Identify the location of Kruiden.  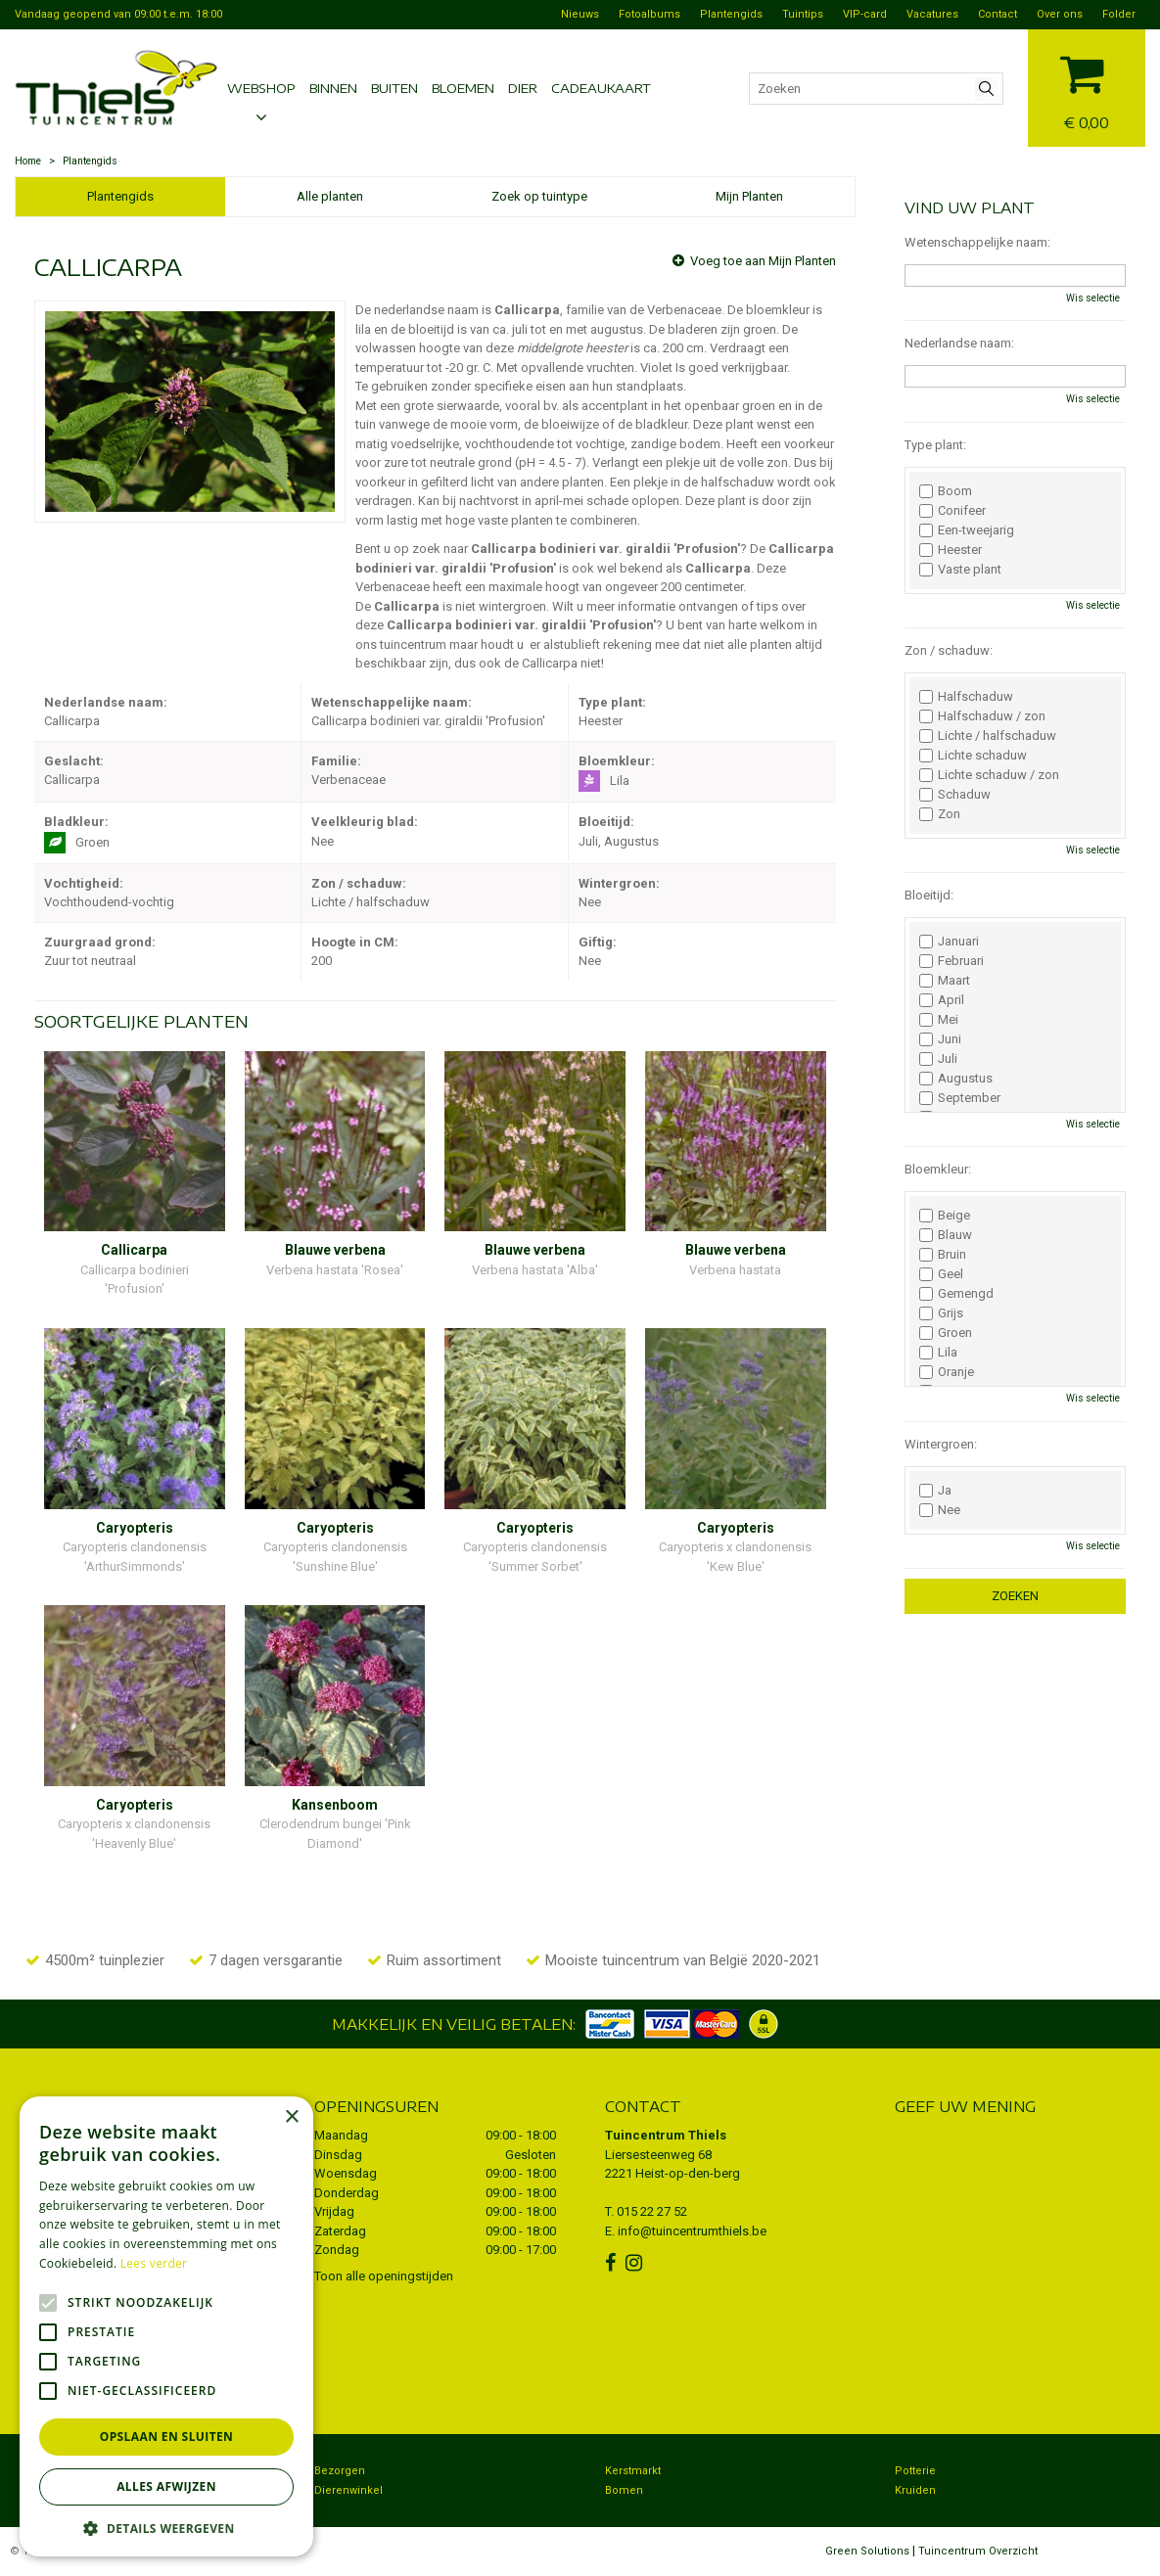
(915, 2490).